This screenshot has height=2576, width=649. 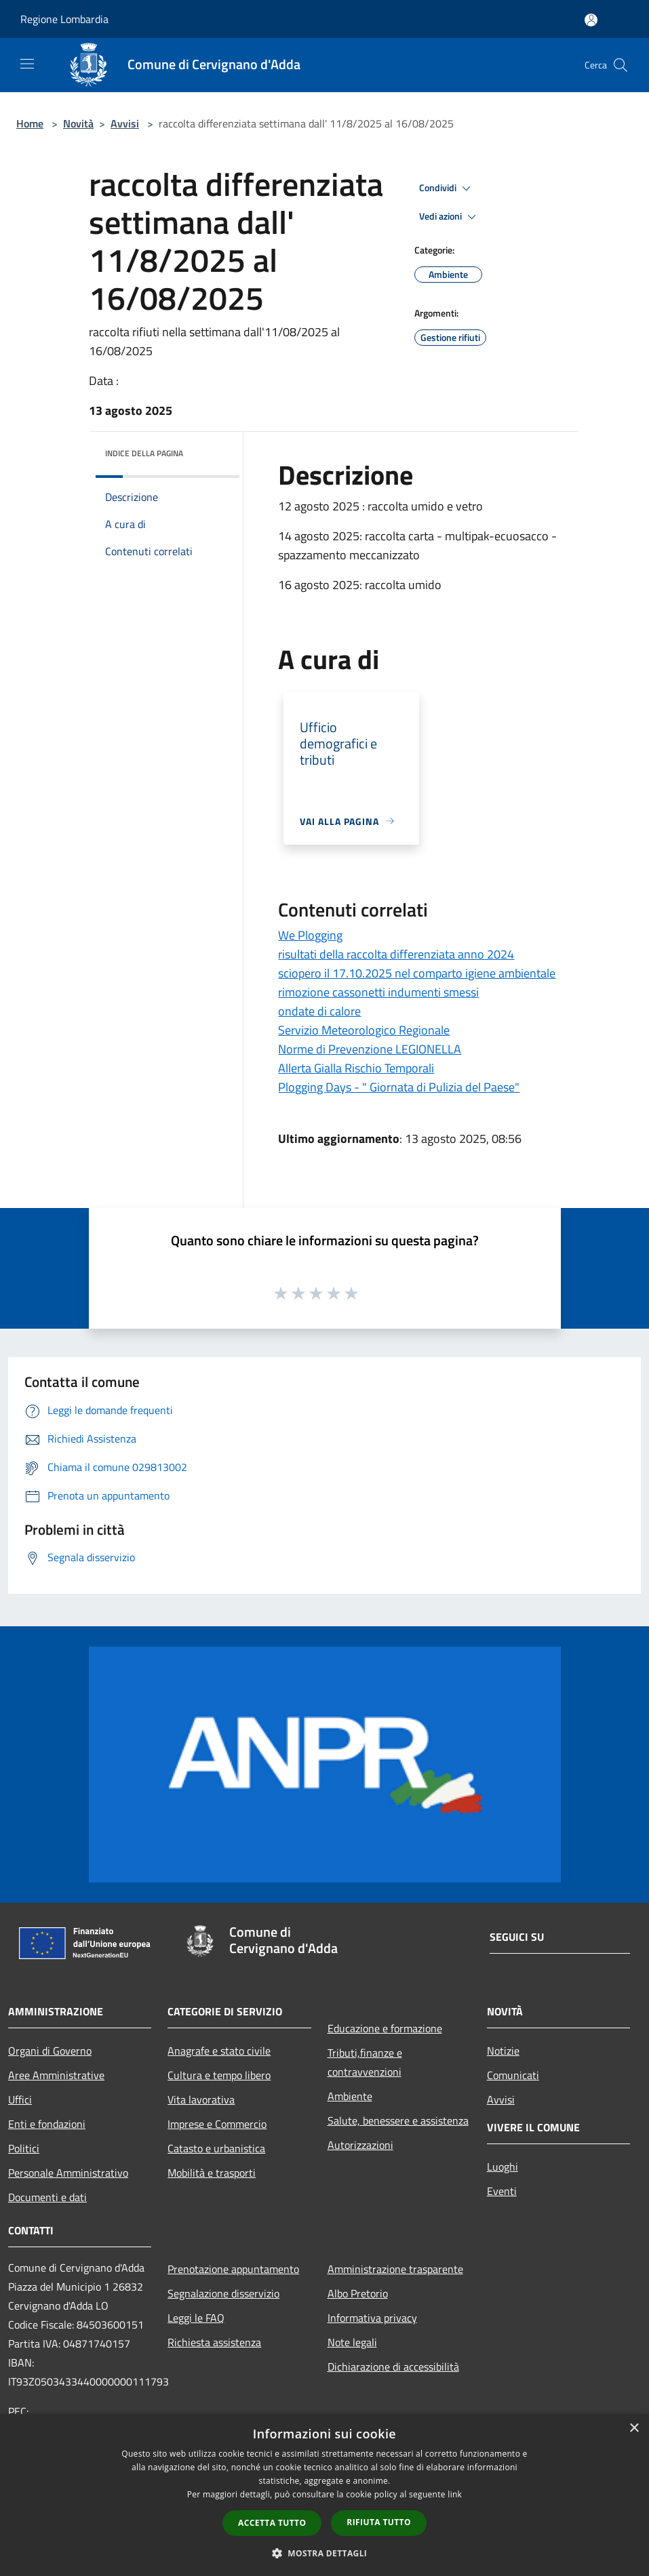 I want to click on Tributi,finanze e contravvenzioni, so click(x=365, y=2062).